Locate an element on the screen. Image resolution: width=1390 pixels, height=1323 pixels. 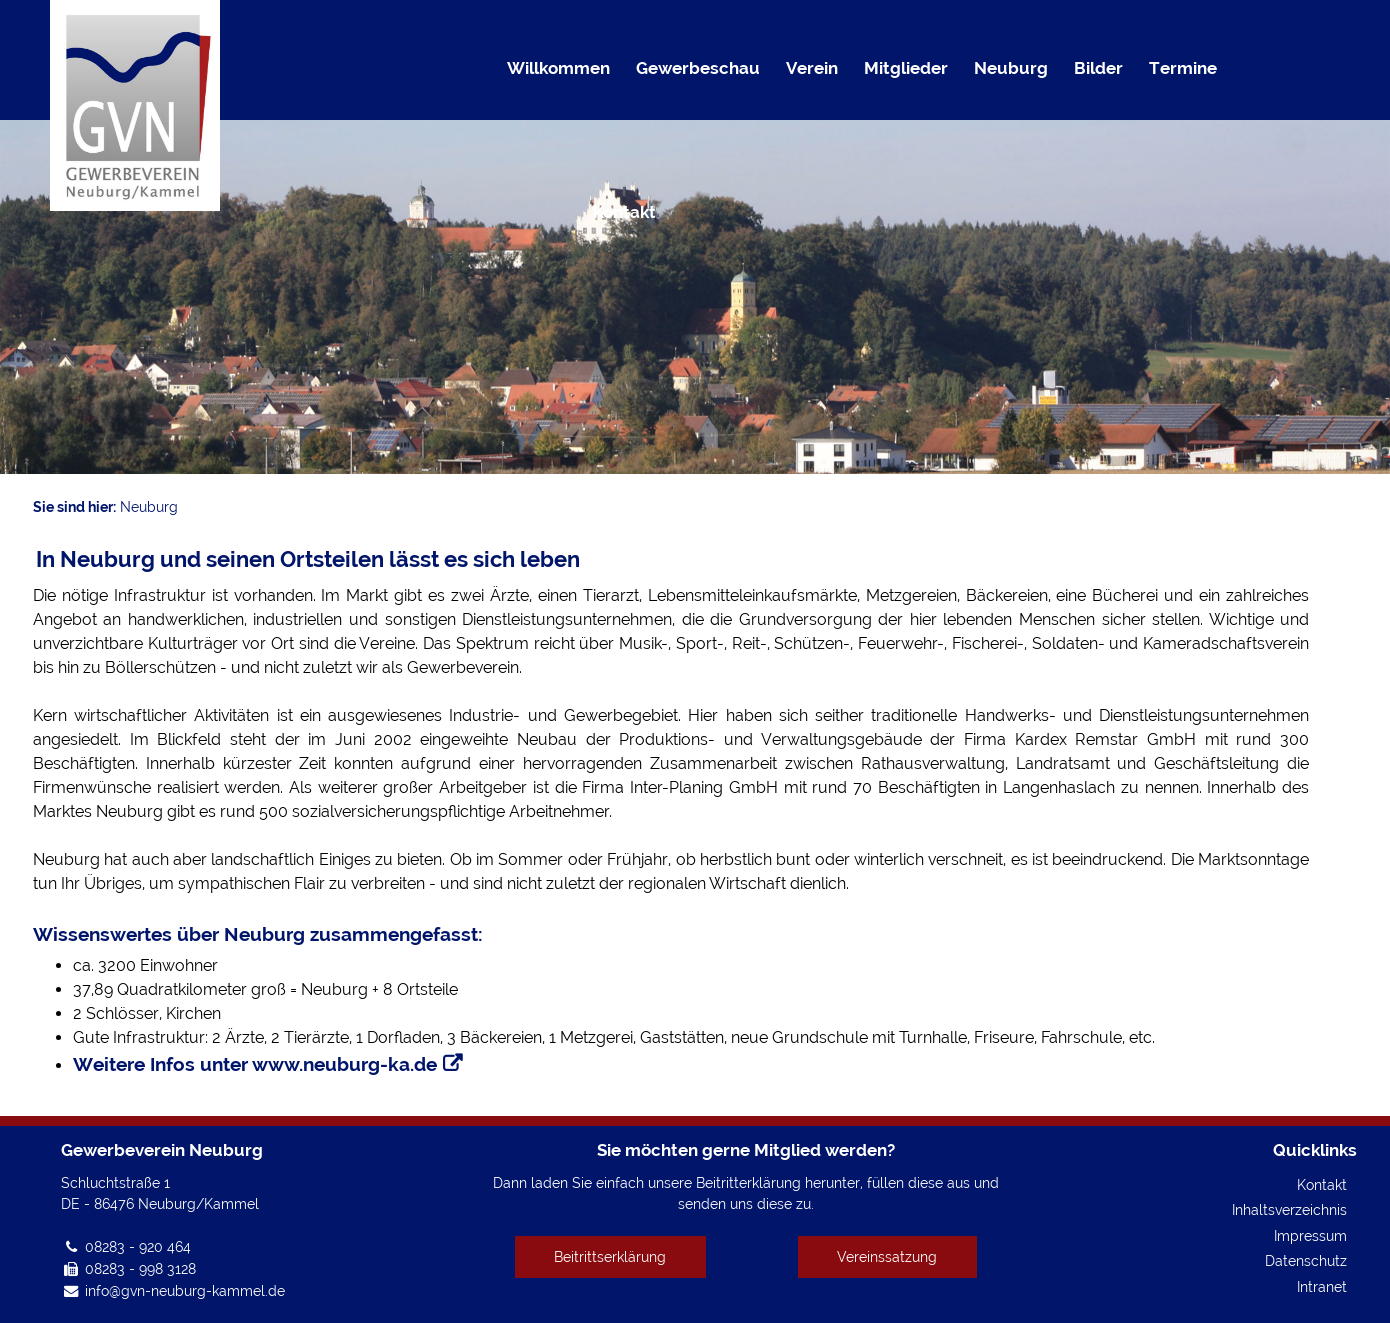
Kontakt is located at coordinates (1322, 1184).